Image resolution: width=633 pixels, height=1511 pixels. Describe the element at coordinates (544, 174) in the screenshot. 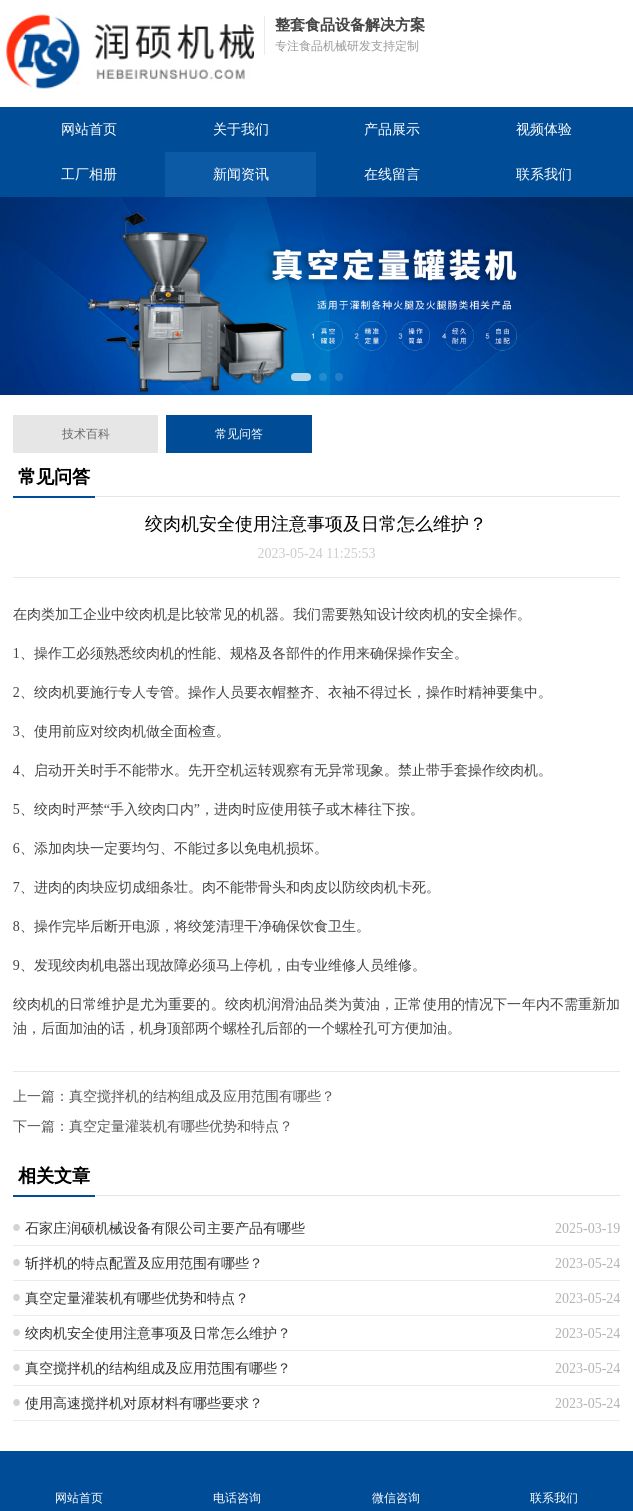

I see `联系我们` at that location.